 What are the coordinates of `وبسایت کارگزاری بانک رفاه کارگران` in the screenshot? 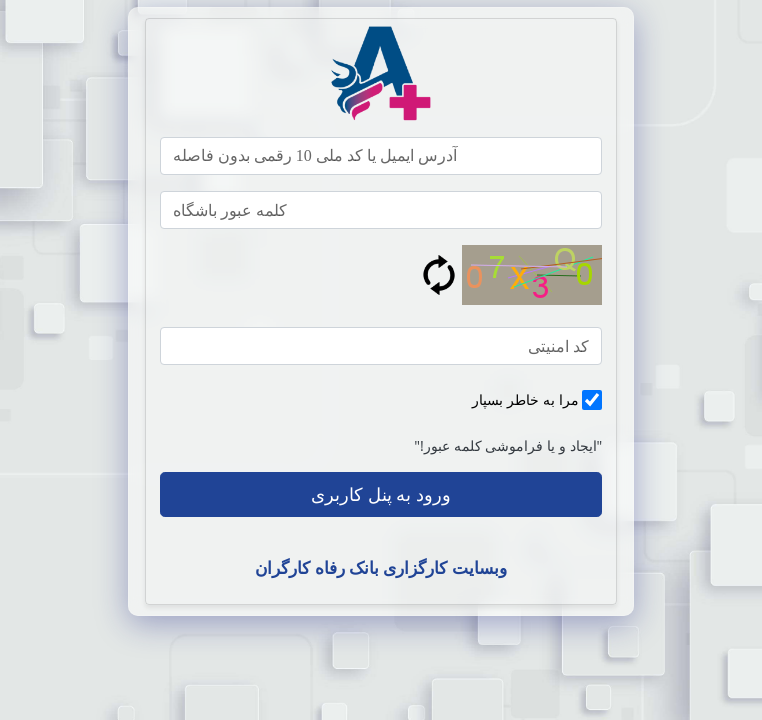 It's located at (381, 567).